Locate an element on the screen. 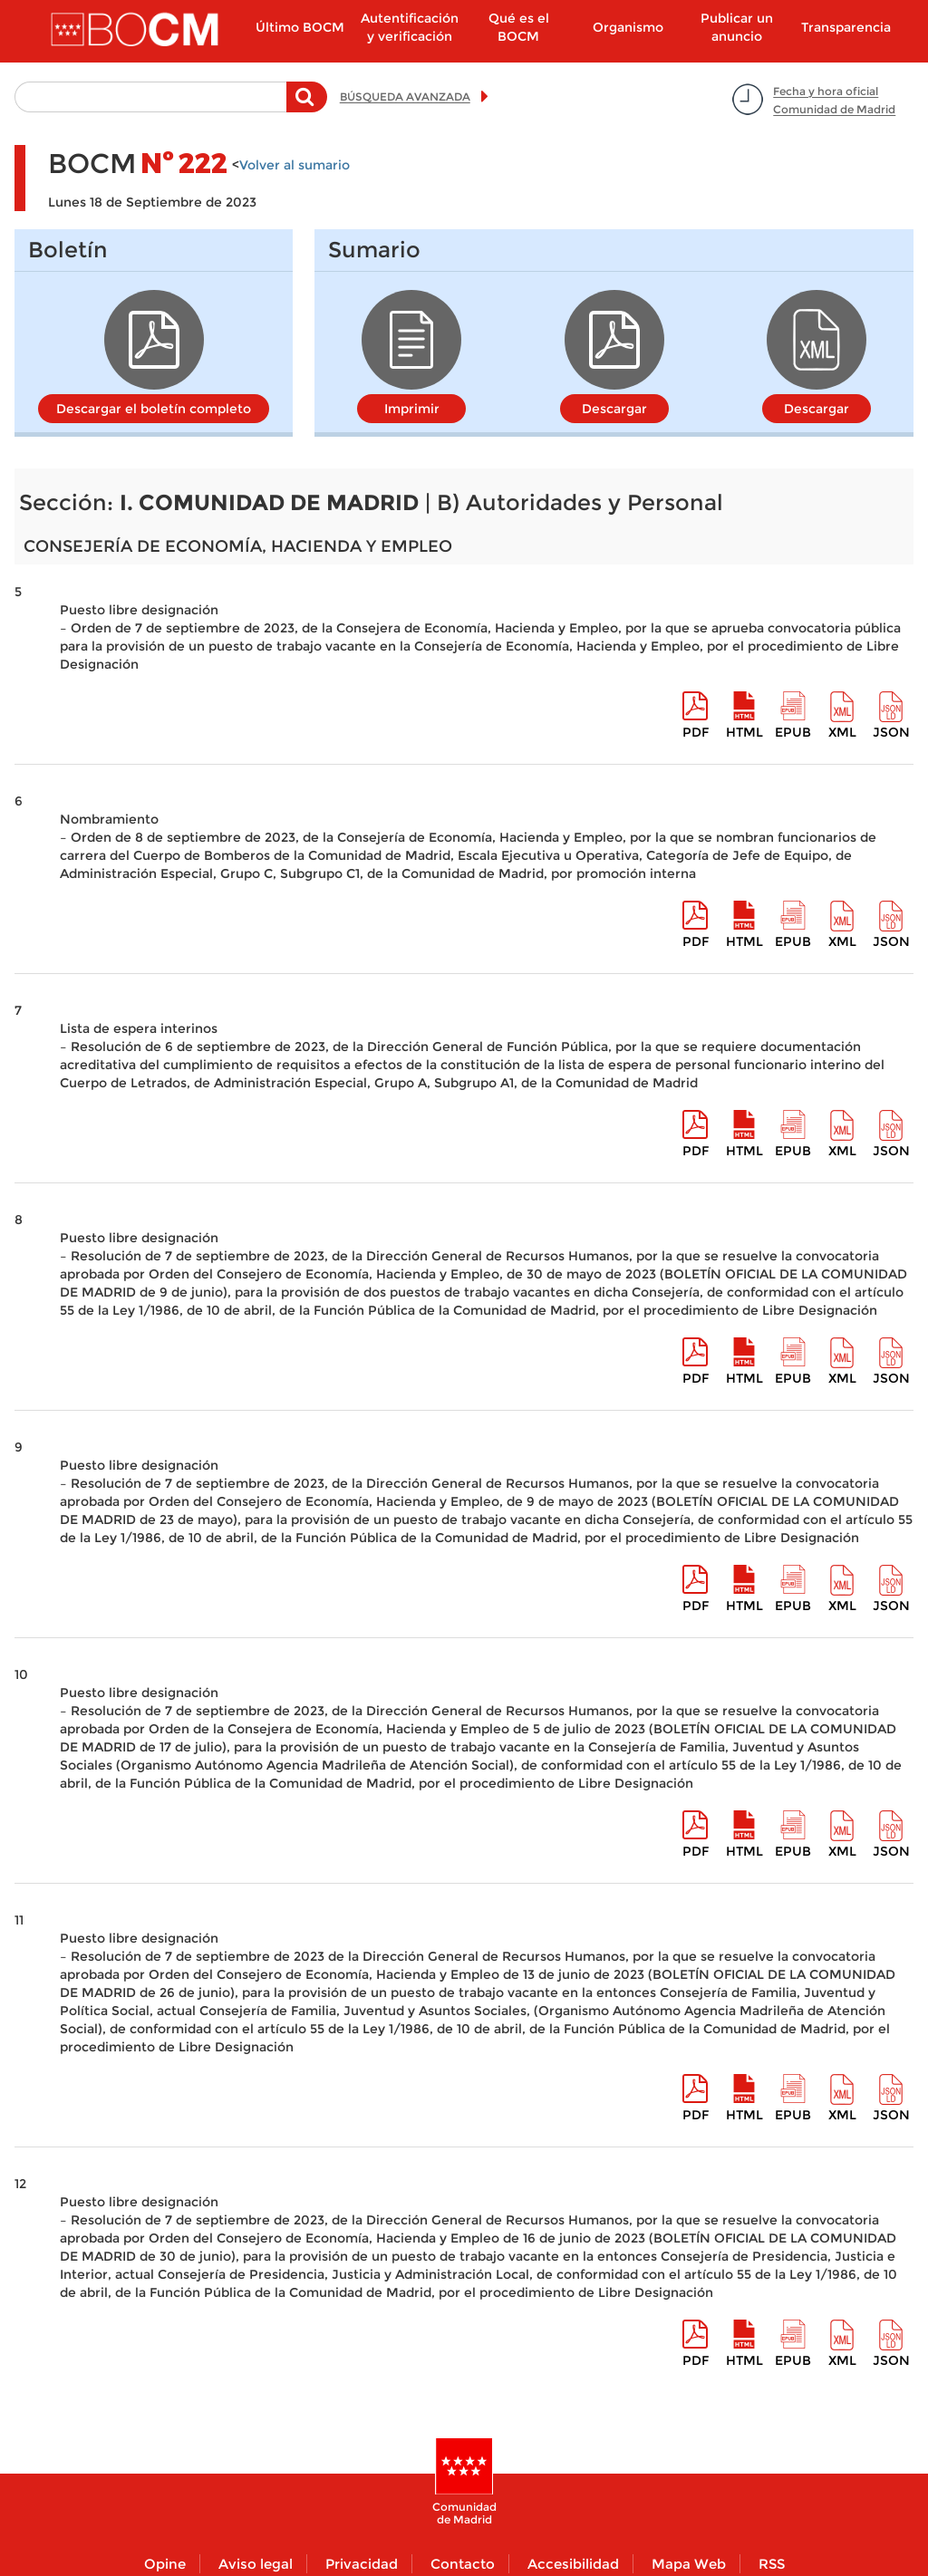 Image resolution: width=928 pixels, height=2576 pixels. Buscar is located at coordinates (306, 106).